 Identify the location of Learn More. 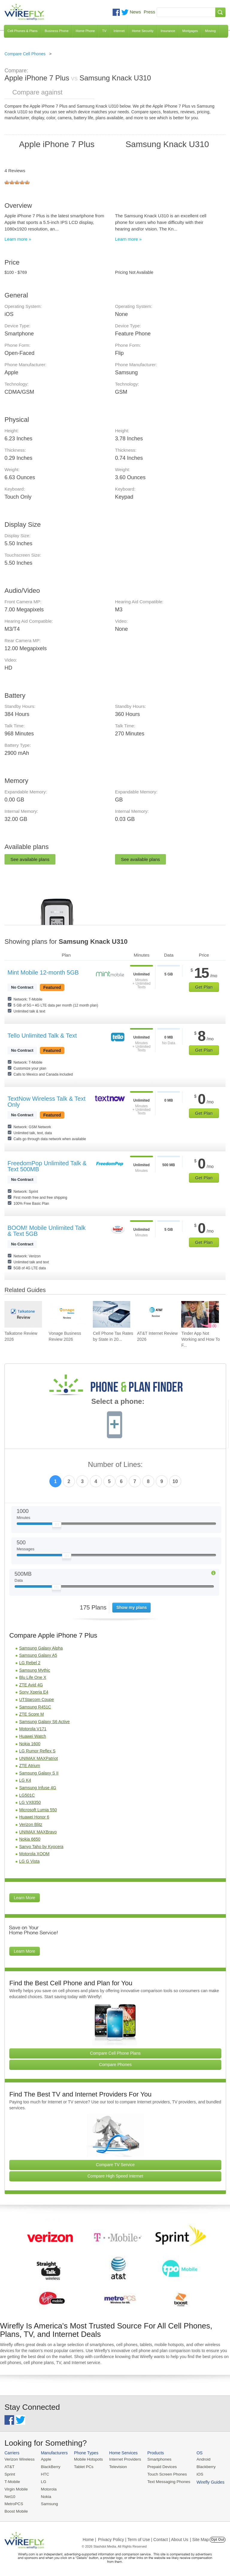
(24, 1897).